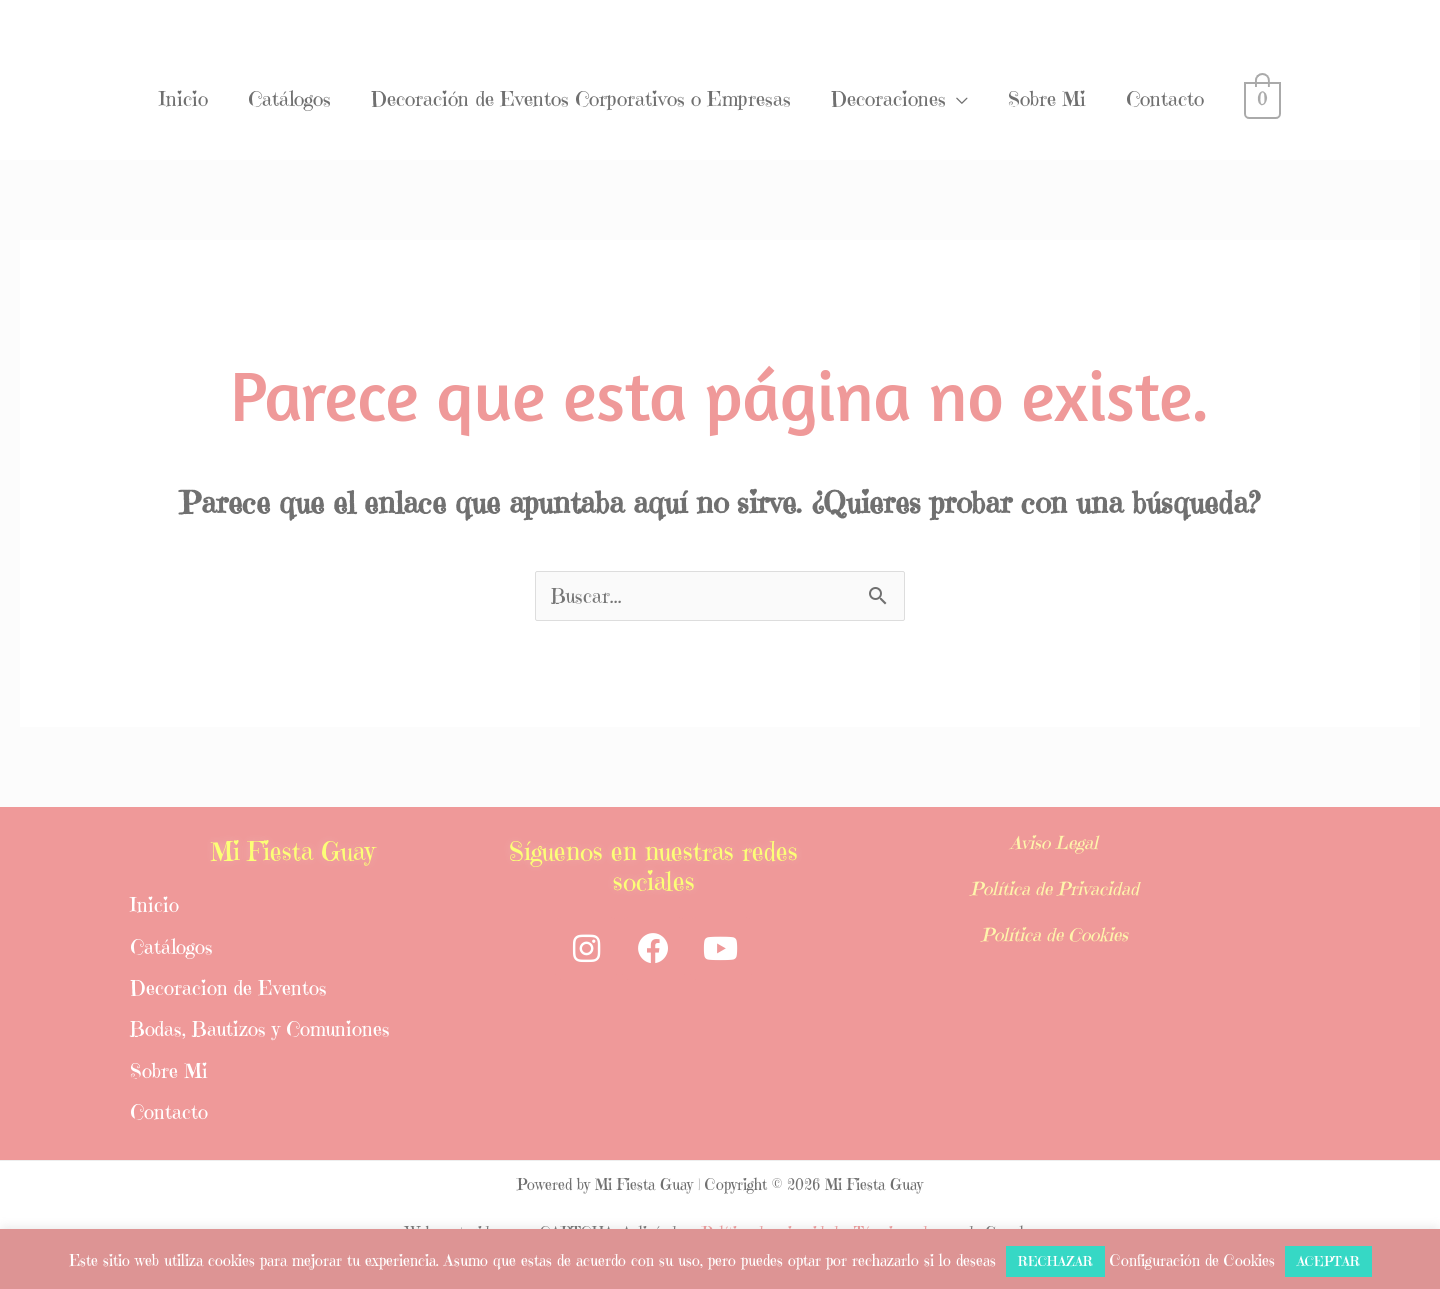 Image resolution: width=1440 pixels, height=1289 pixels. I want to click on Aviso Legal, so click(1054, 842).